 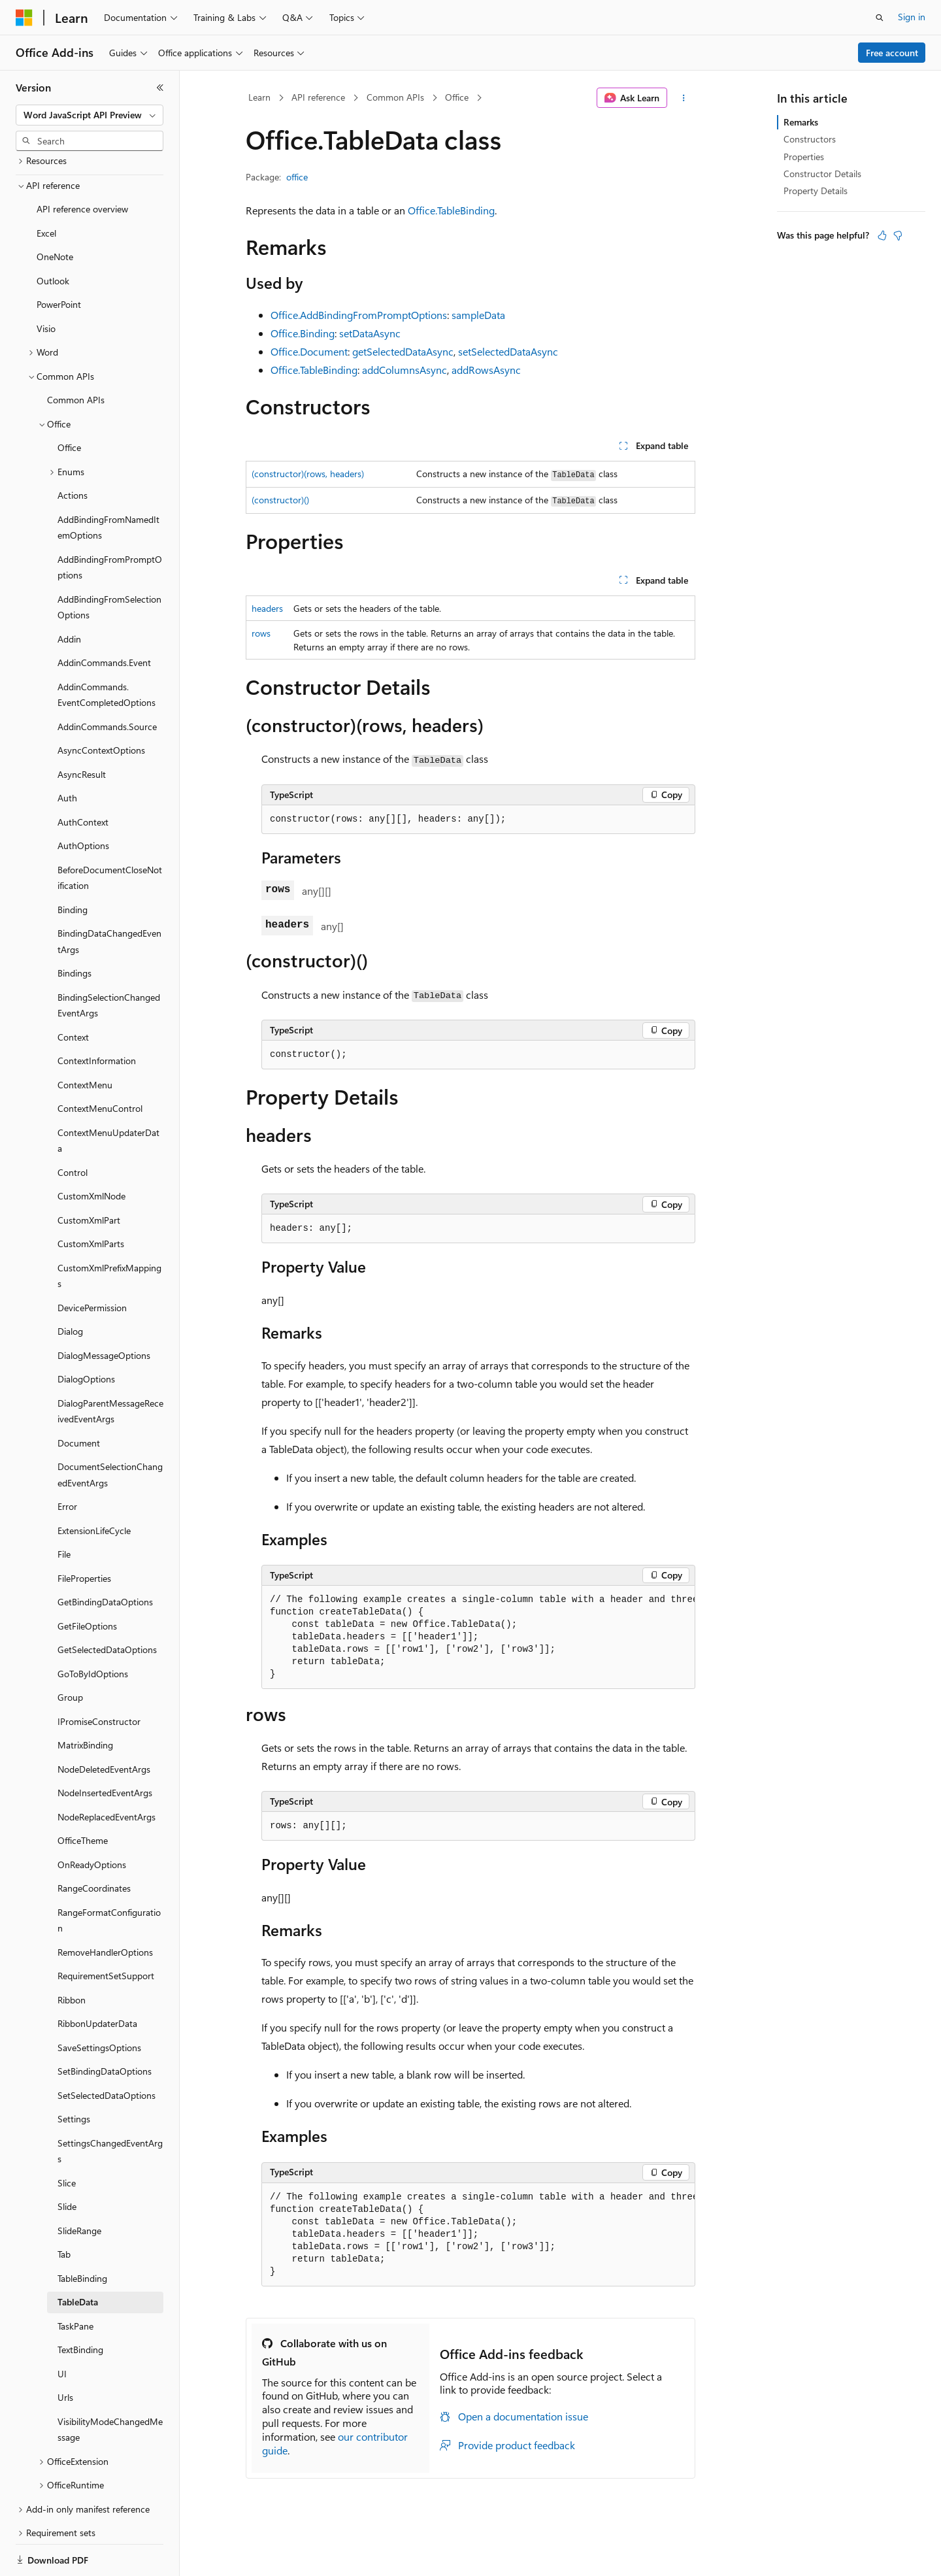 I want to click on DialogParentMessageReceivedEventArgs [treeitem], so click(x=110, y=1366).